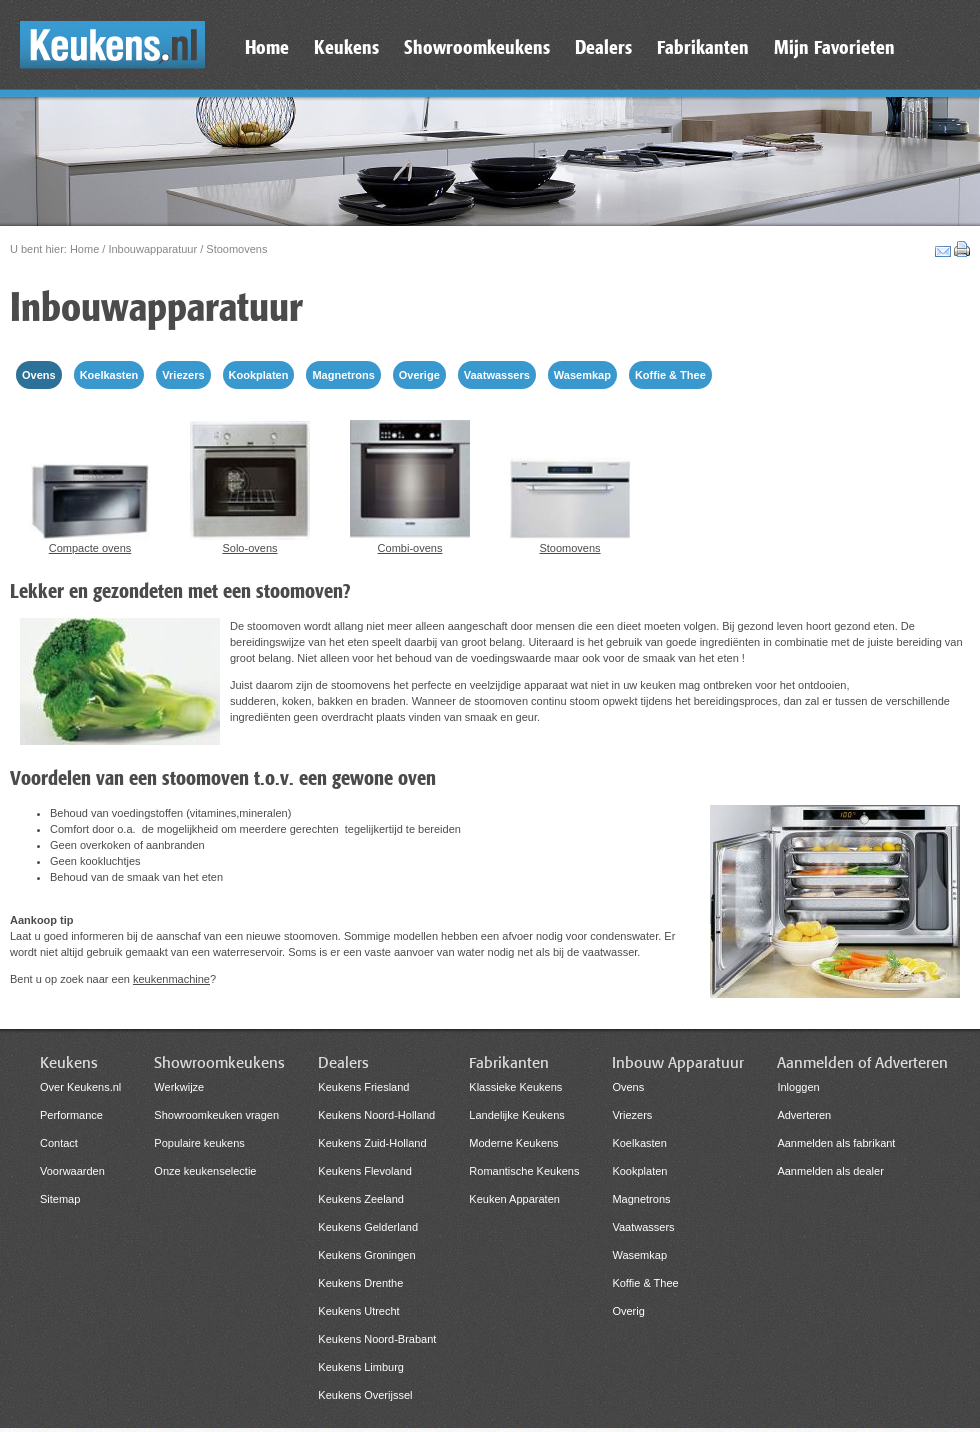 Image resolution: width=980 pixels, height=1432 pixels. Describe the element at coordinates (109, 375) in the screenshot. I see `Koelkasten` at that location.